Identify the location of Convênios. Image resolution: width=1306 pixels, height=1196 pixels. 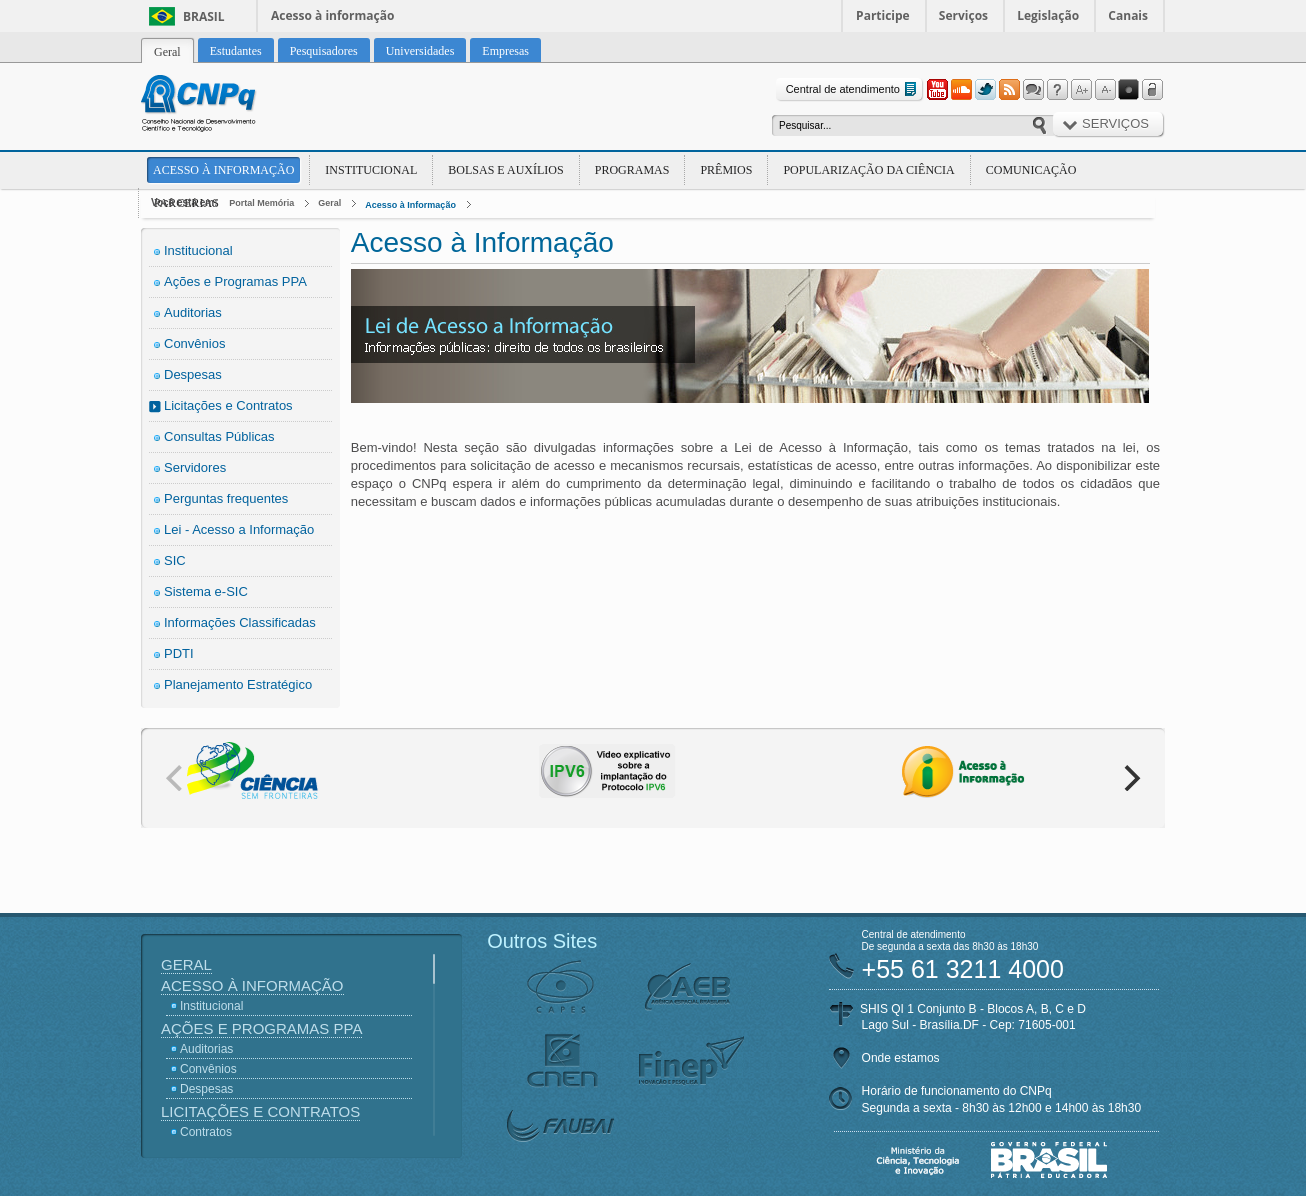
(194, 343).